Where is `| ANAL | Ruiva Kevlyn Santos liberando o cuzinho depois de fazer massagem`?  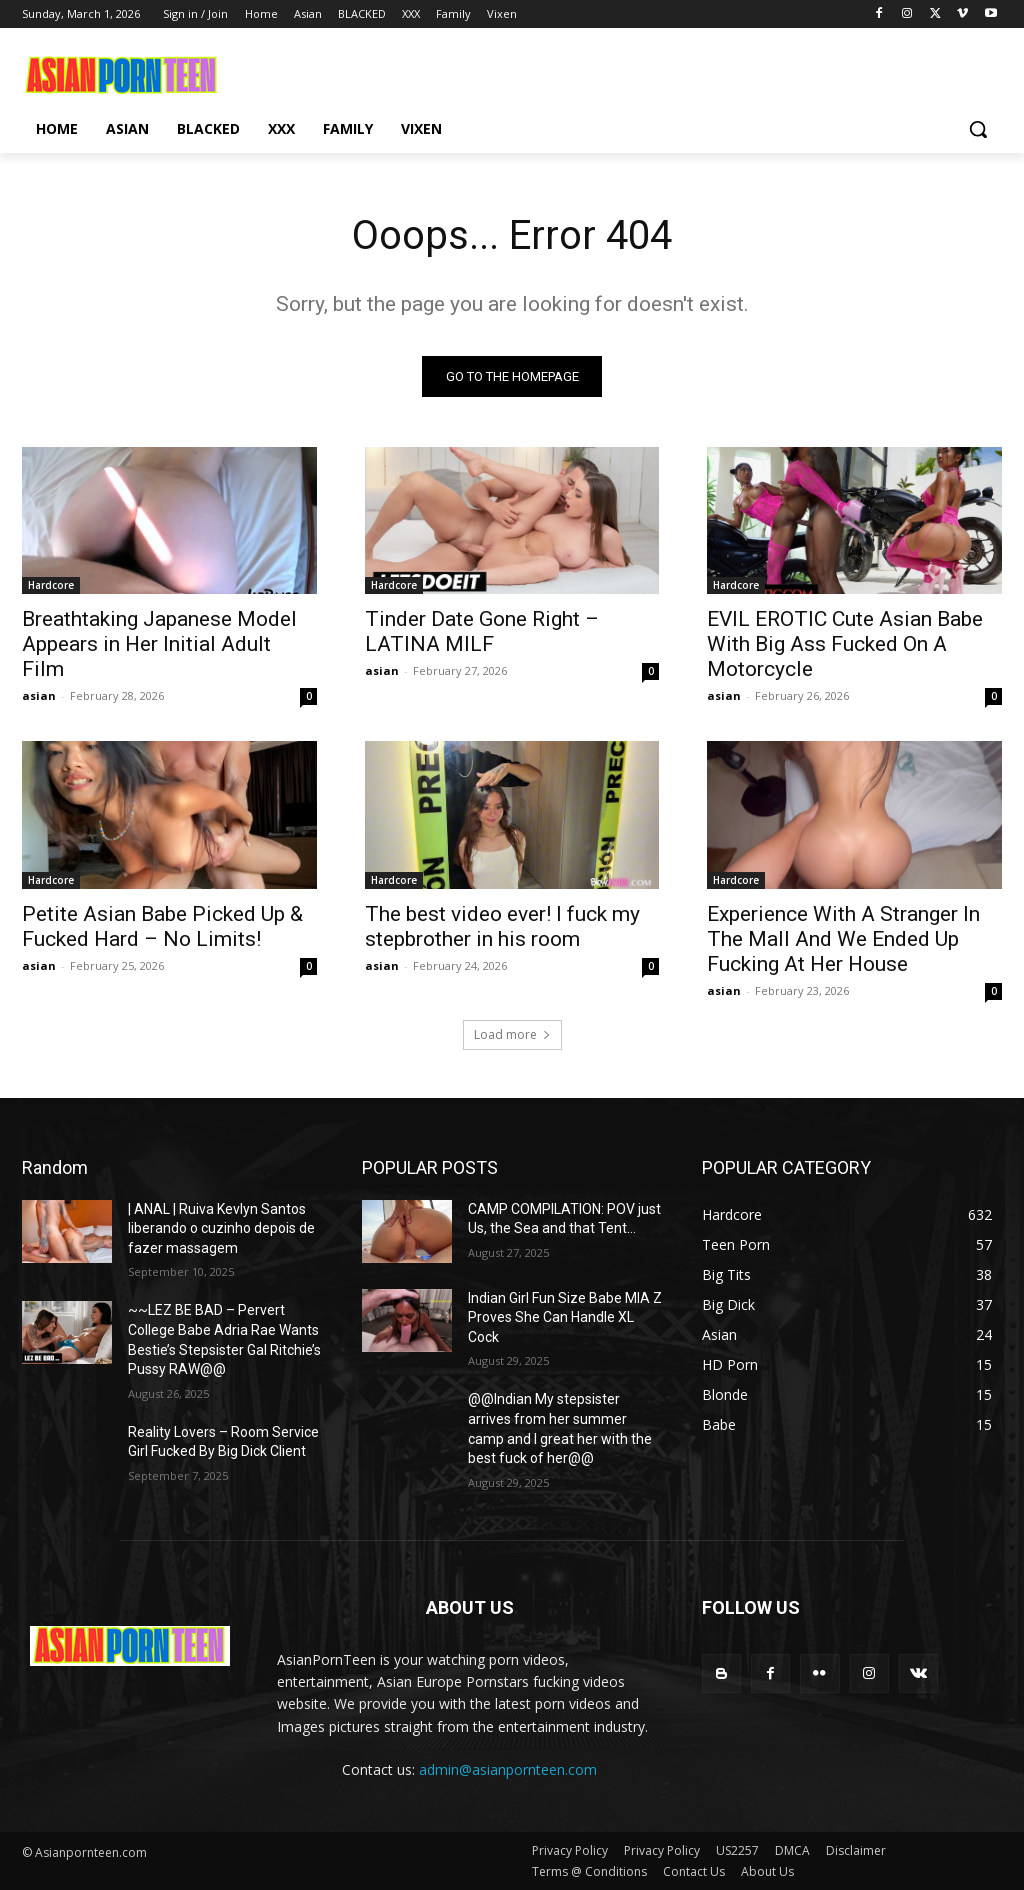 | ANAL | Ruiva Kevlyn Santos liberando o cuzinho depois de fazer massagem is located at coordinates (221, 1228).